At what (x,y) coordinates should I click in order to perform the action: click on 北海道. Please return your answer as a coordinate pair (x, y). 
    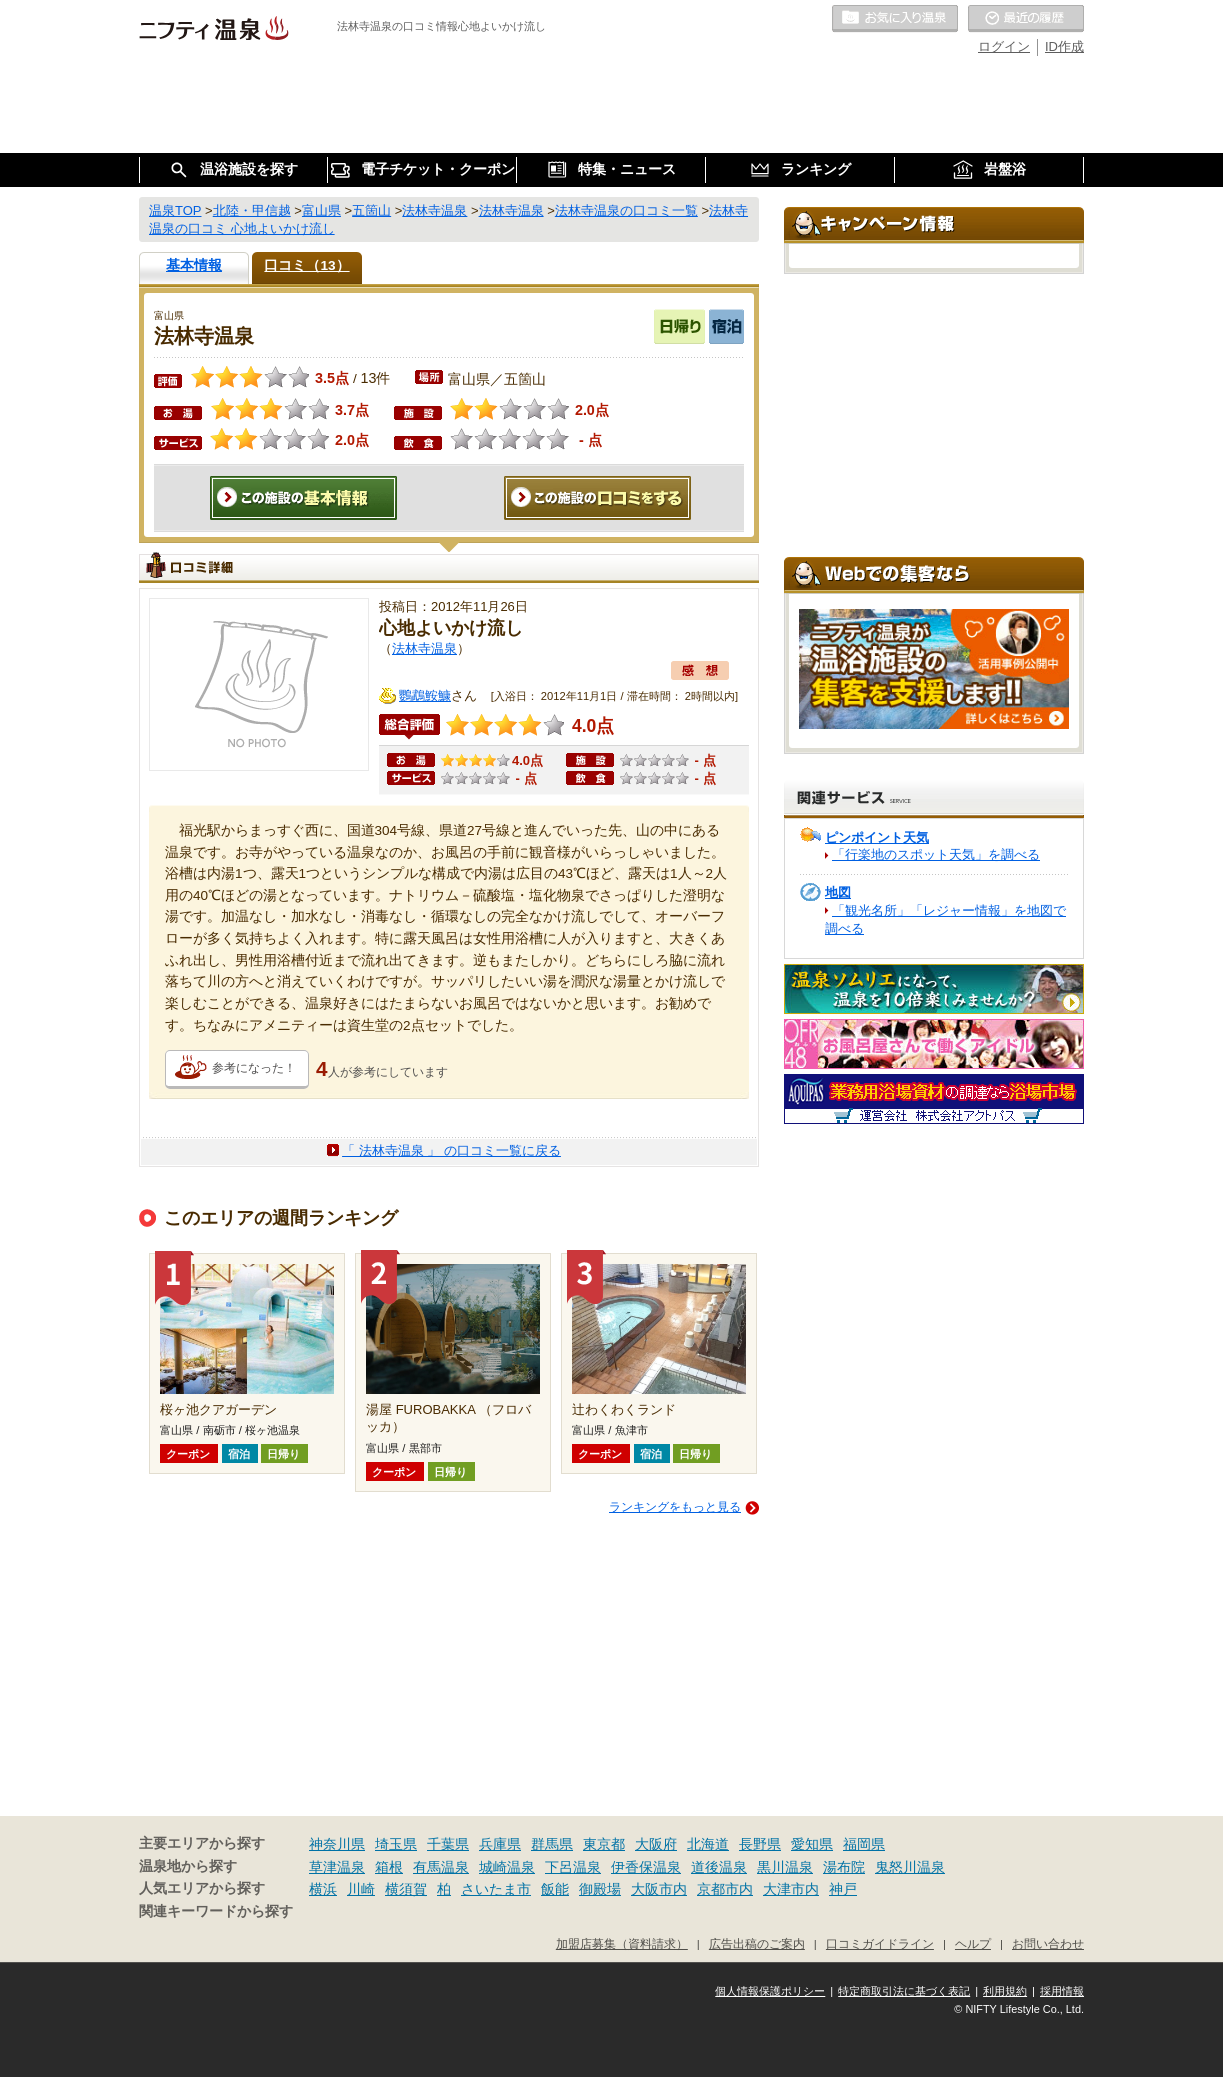
    Looking at the image, I should click on (708, 1844).